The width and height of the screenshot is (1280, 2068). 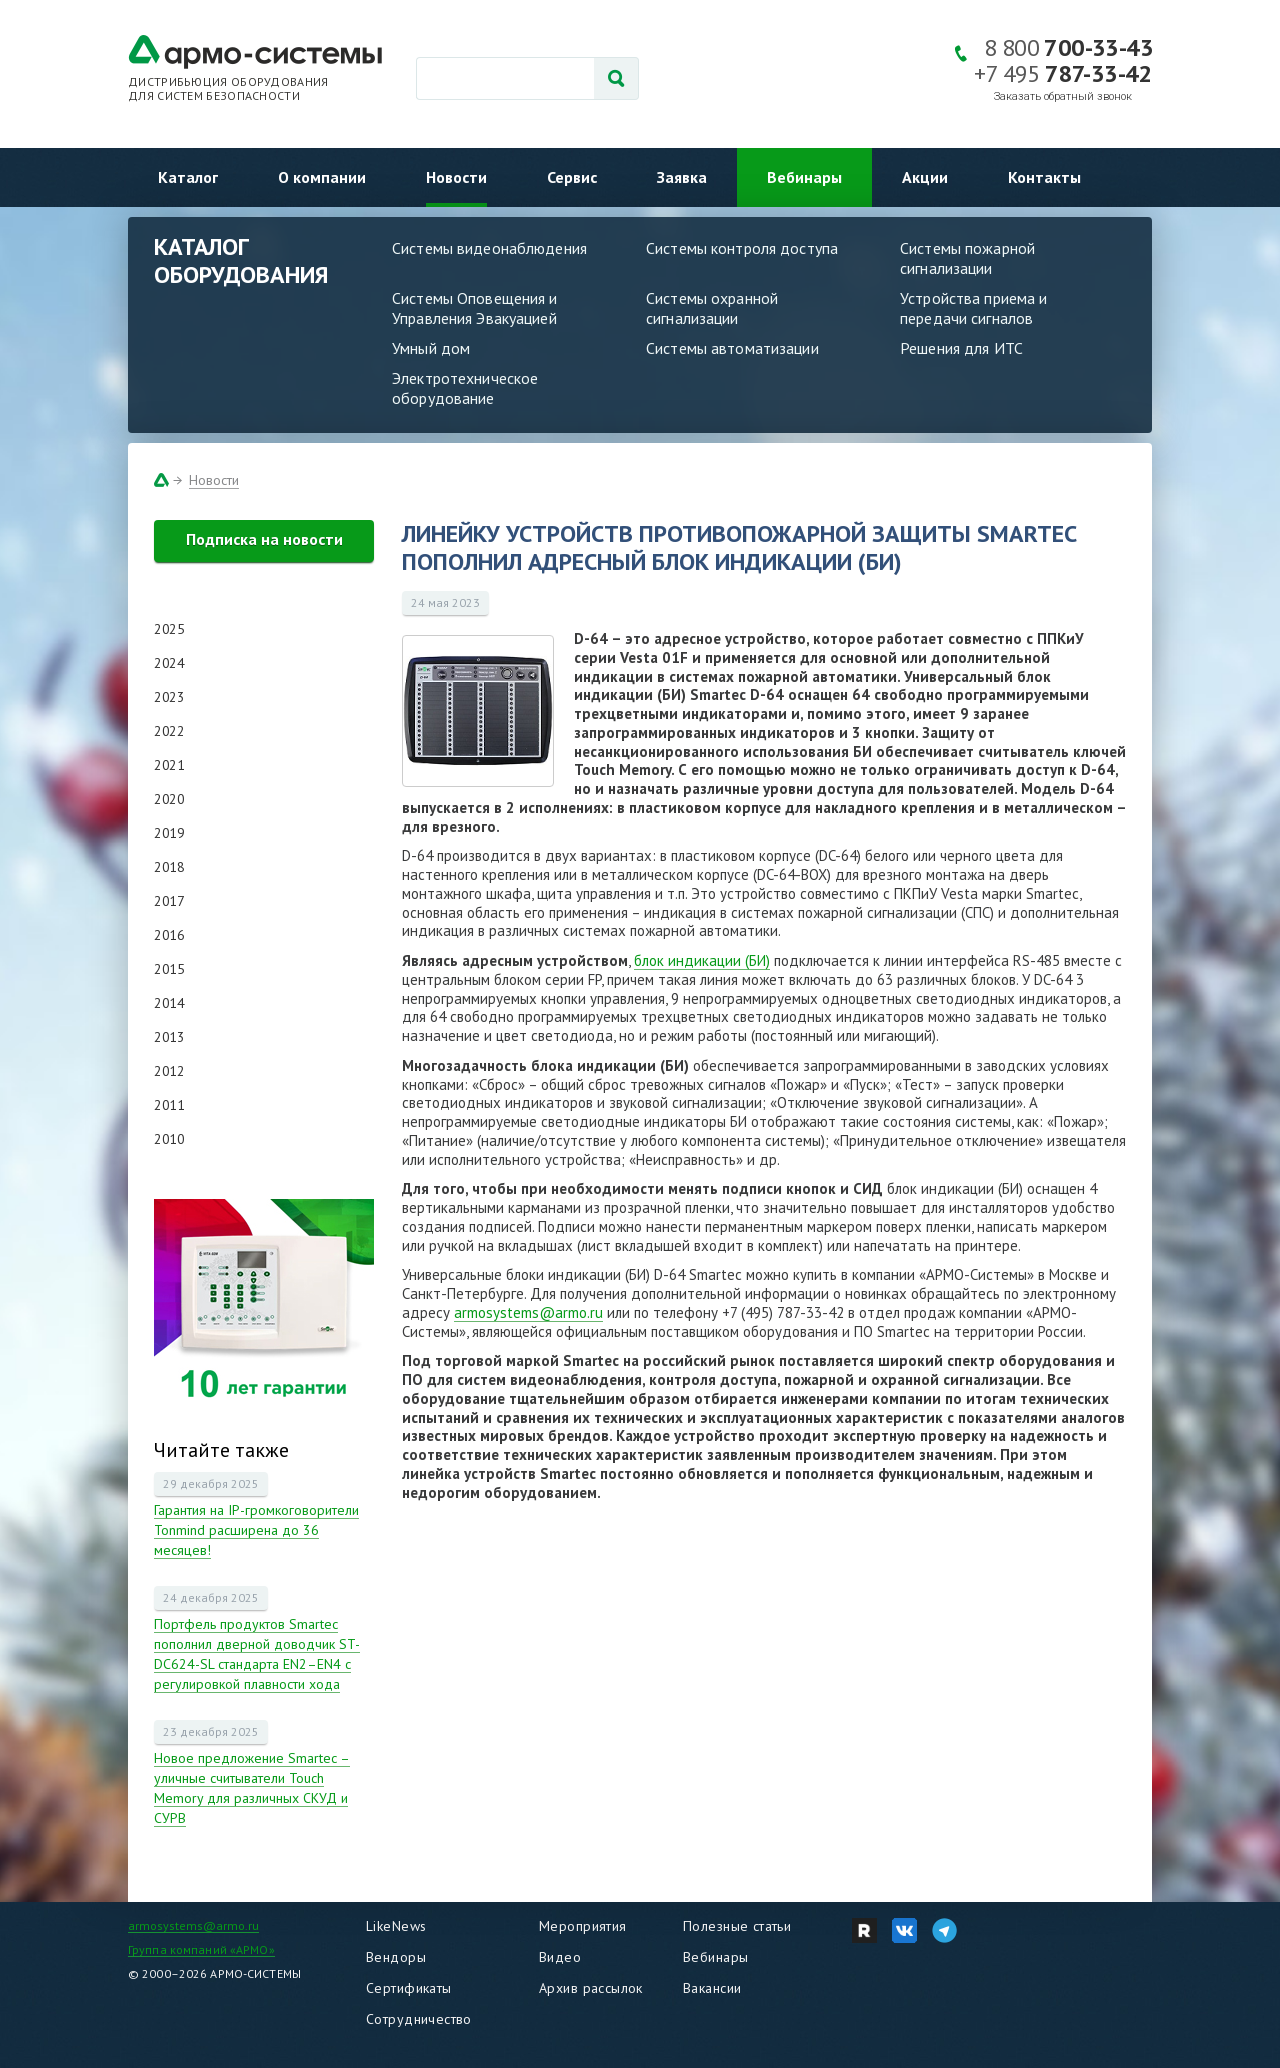 What do you see at coordinates (528, 1312) in the screenshot?
I see `armosystems@armo.ru` at bounding box center [528, 1312].